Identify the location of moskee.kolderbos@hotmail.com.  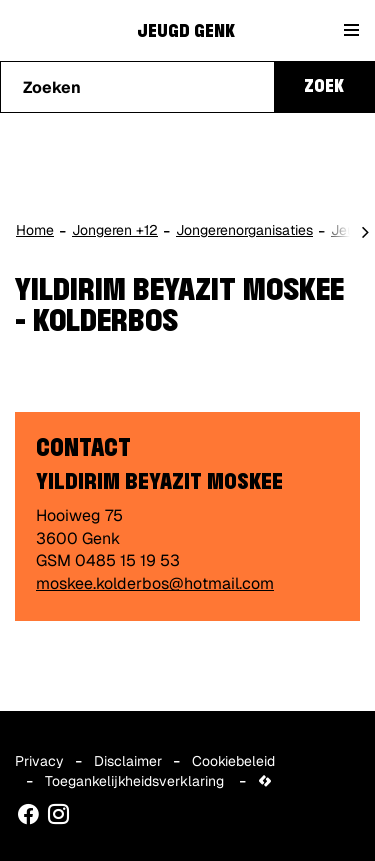
(155, 583).